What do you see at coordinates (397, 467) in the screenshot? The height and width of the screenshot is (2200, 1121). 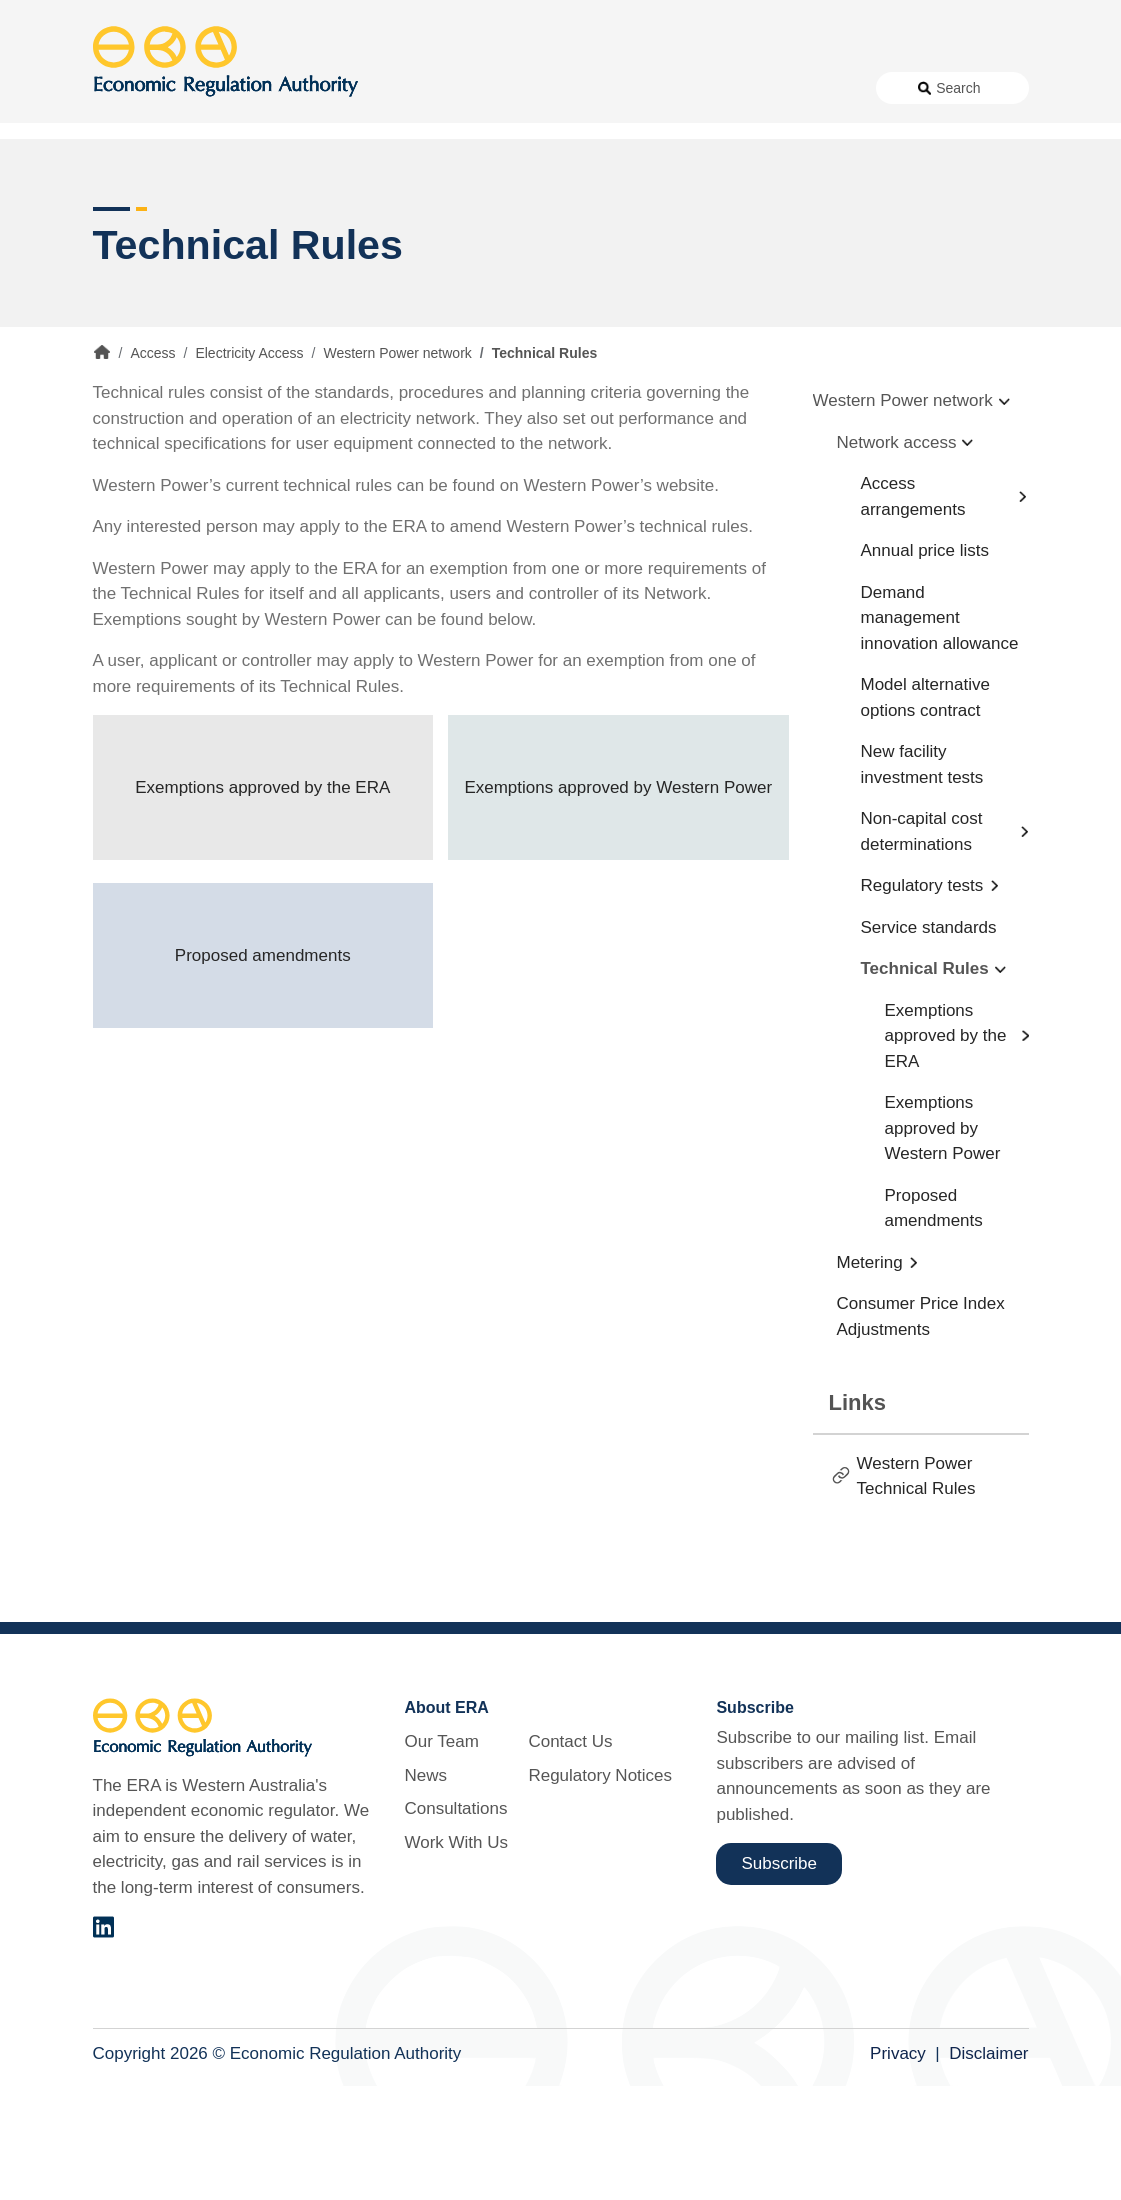 I see `Western Power network` at bounding box center [397, 467].